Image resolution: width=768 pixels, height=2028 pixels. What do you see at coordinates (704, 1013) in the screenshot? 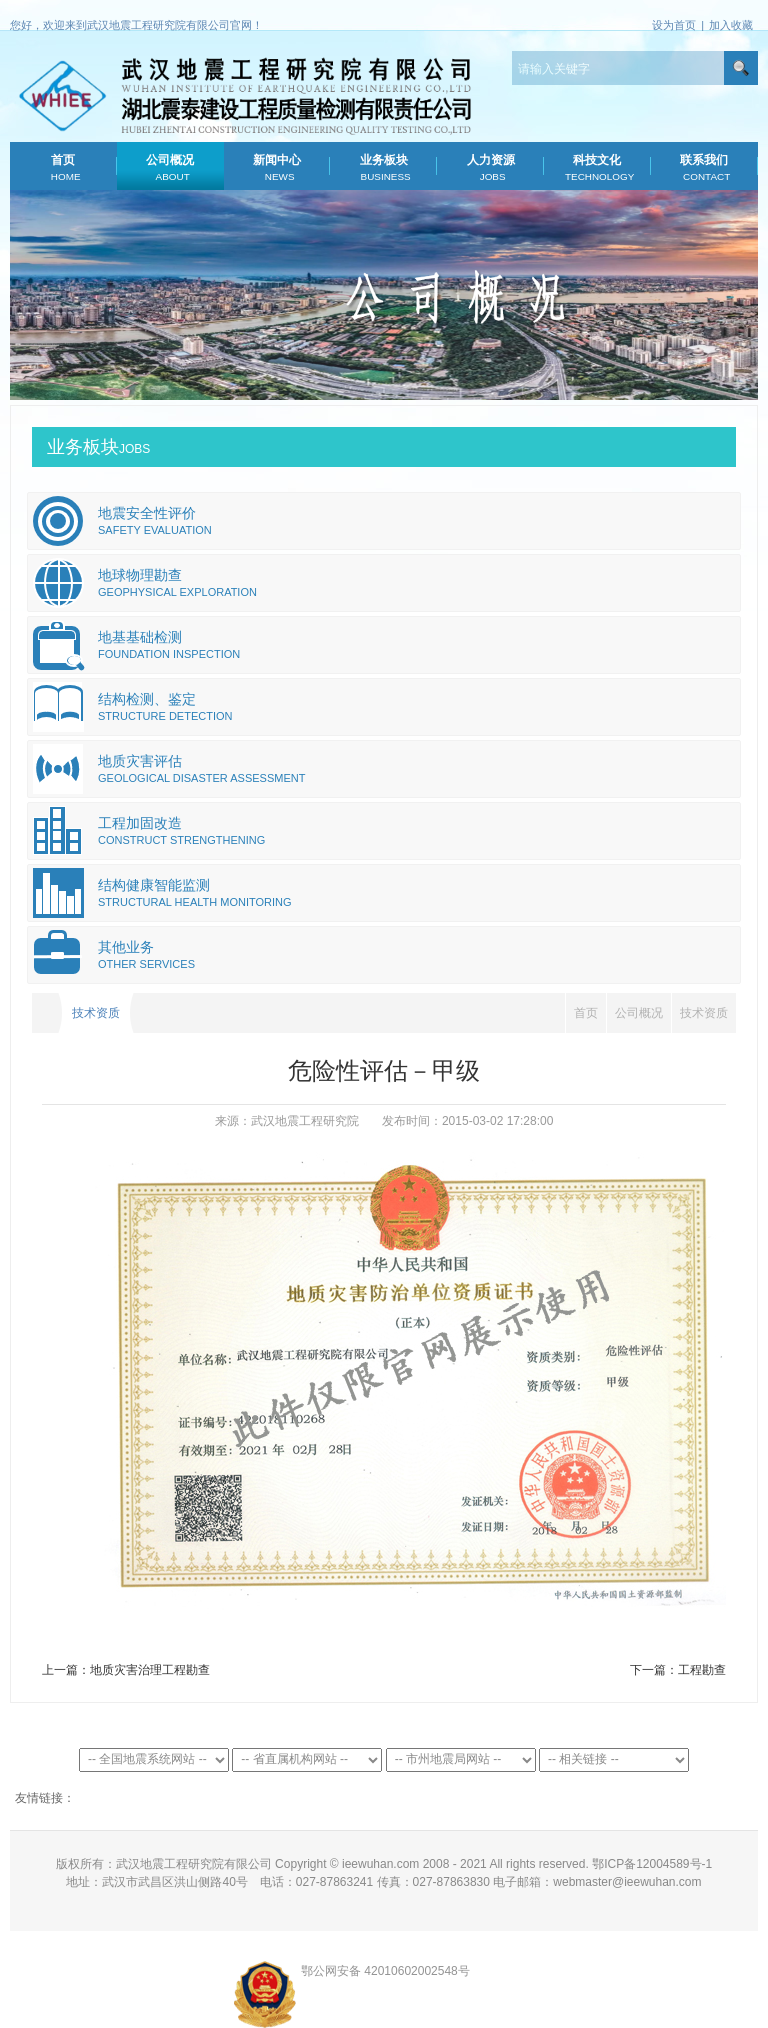
I see `技术资质` at bounding box center [704, 1013].